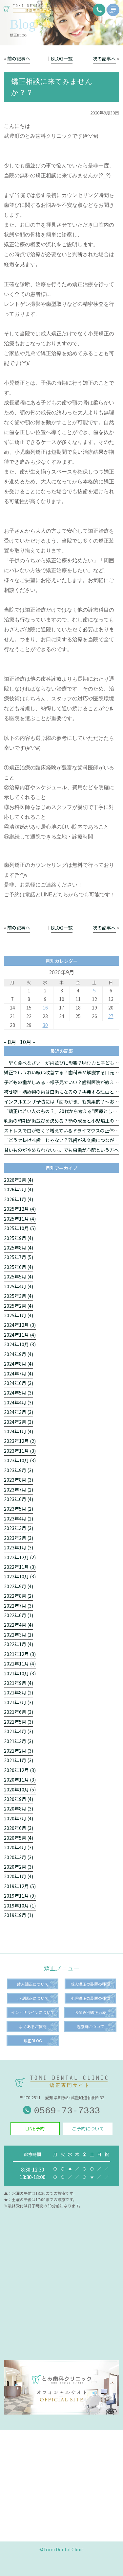 The height and width of the screenshot is (2576, 123). I want to click on 2020年3月 (3), so click(18, 1857).